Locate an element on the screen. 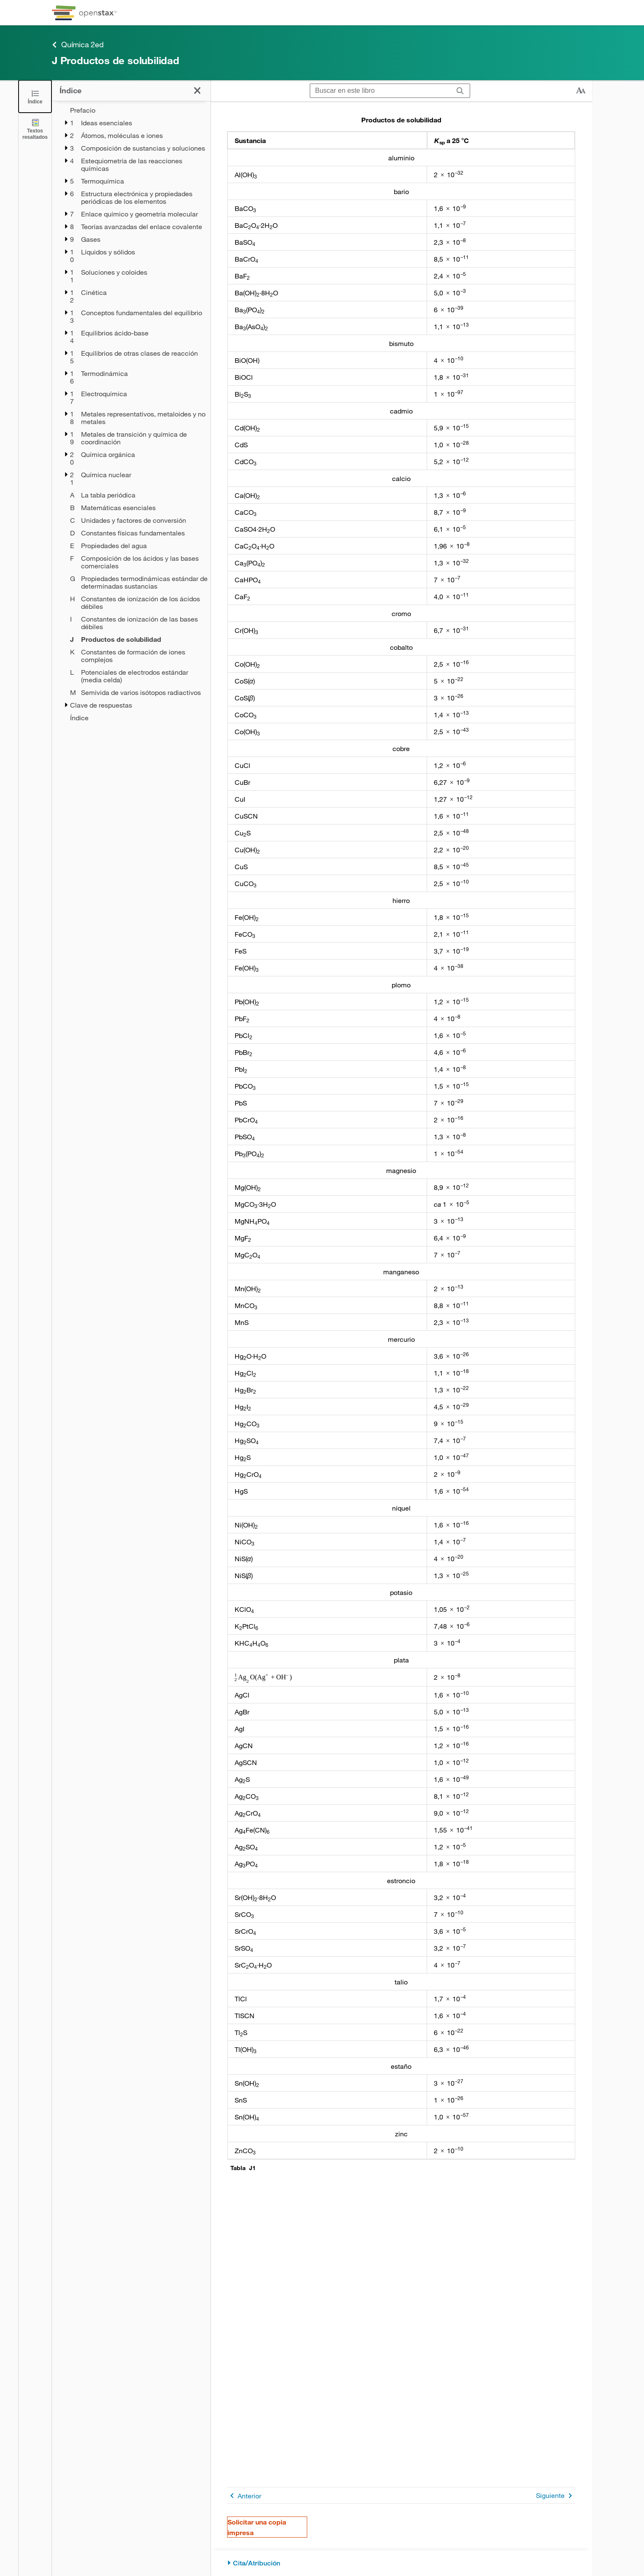  [Cambiar el tamaño del texto] is located at coordinates (580, 90).